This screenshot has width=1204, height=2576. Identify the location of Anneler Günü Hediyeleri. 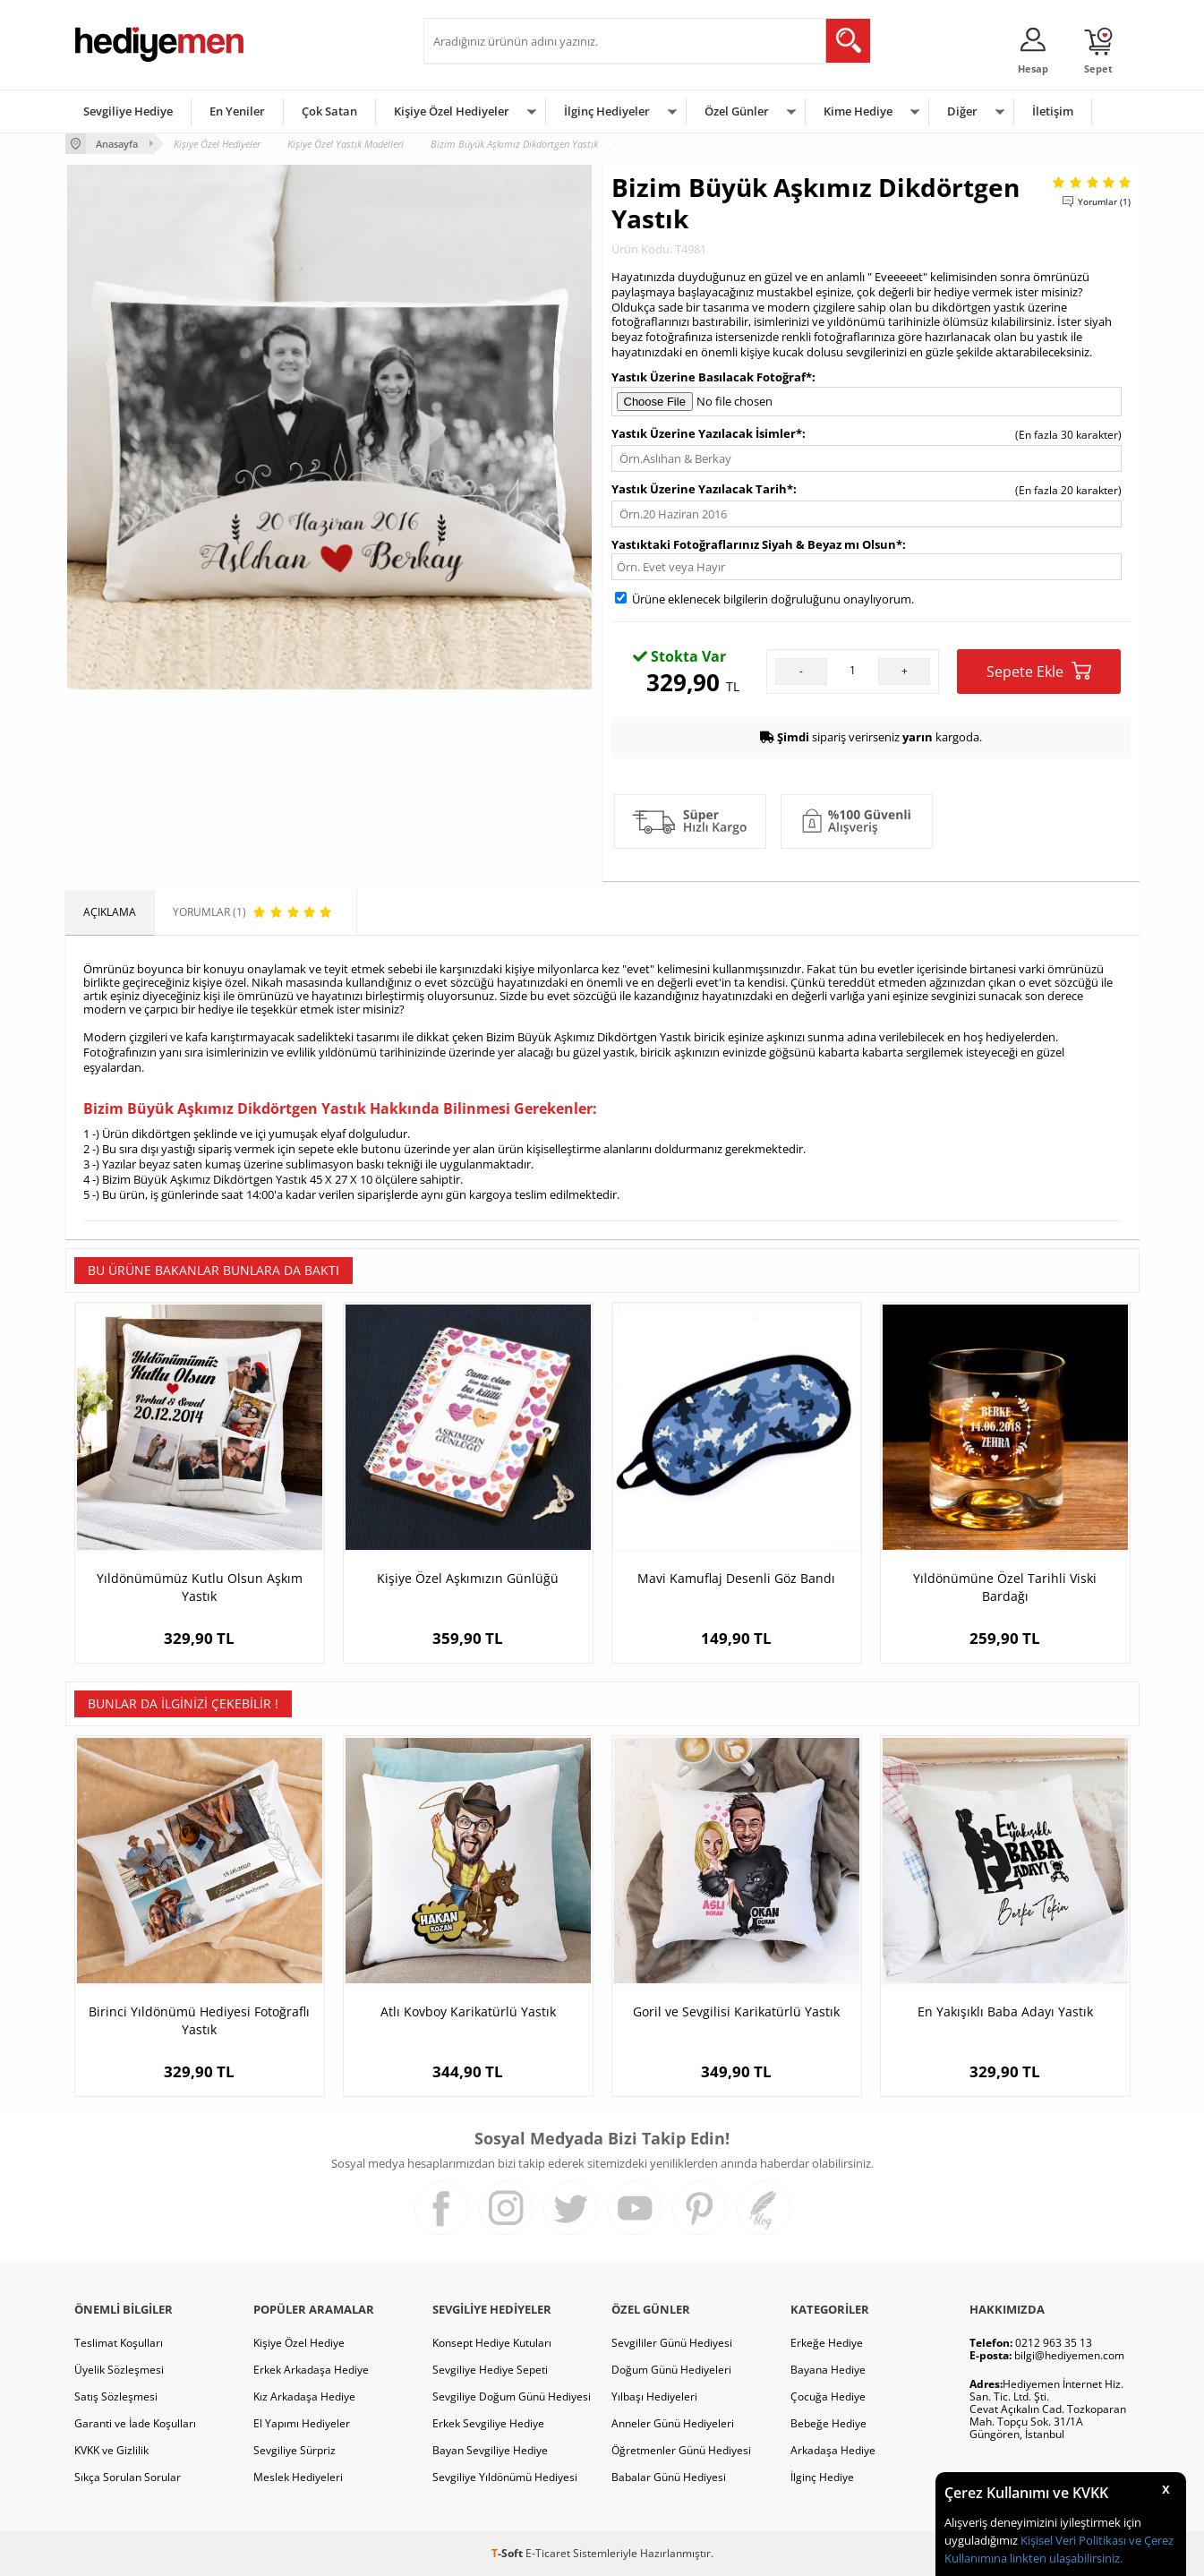
(672, 2423).